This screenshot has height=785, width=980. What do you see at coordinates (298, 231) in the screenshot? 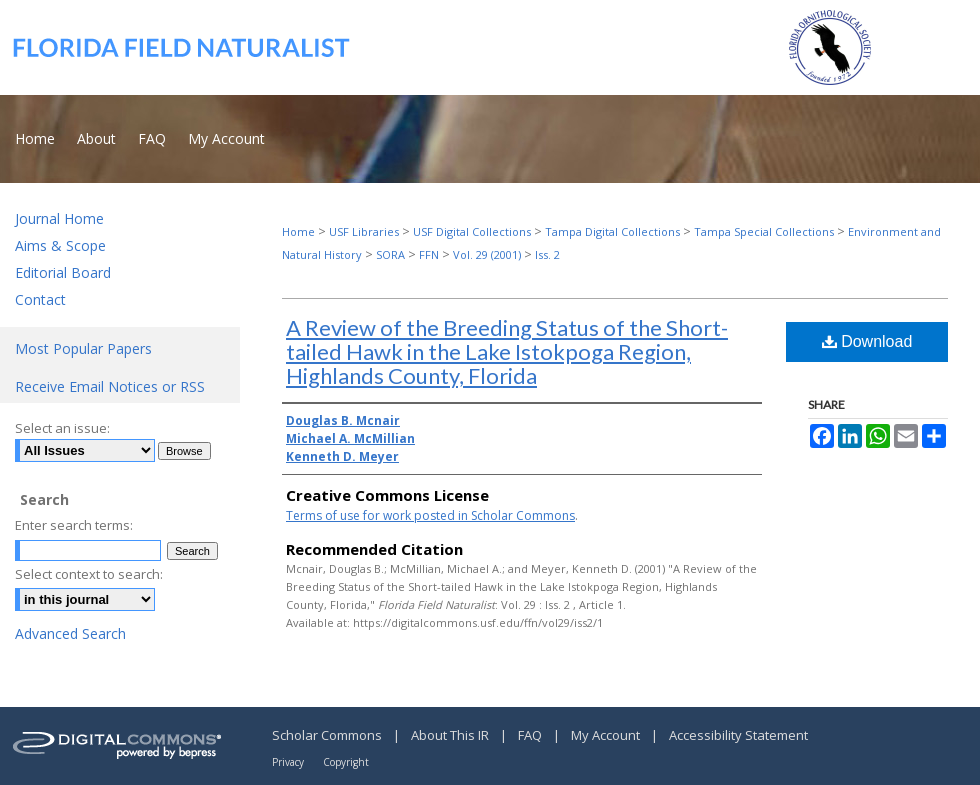
I see `Home` at bounding box center [298, 231].